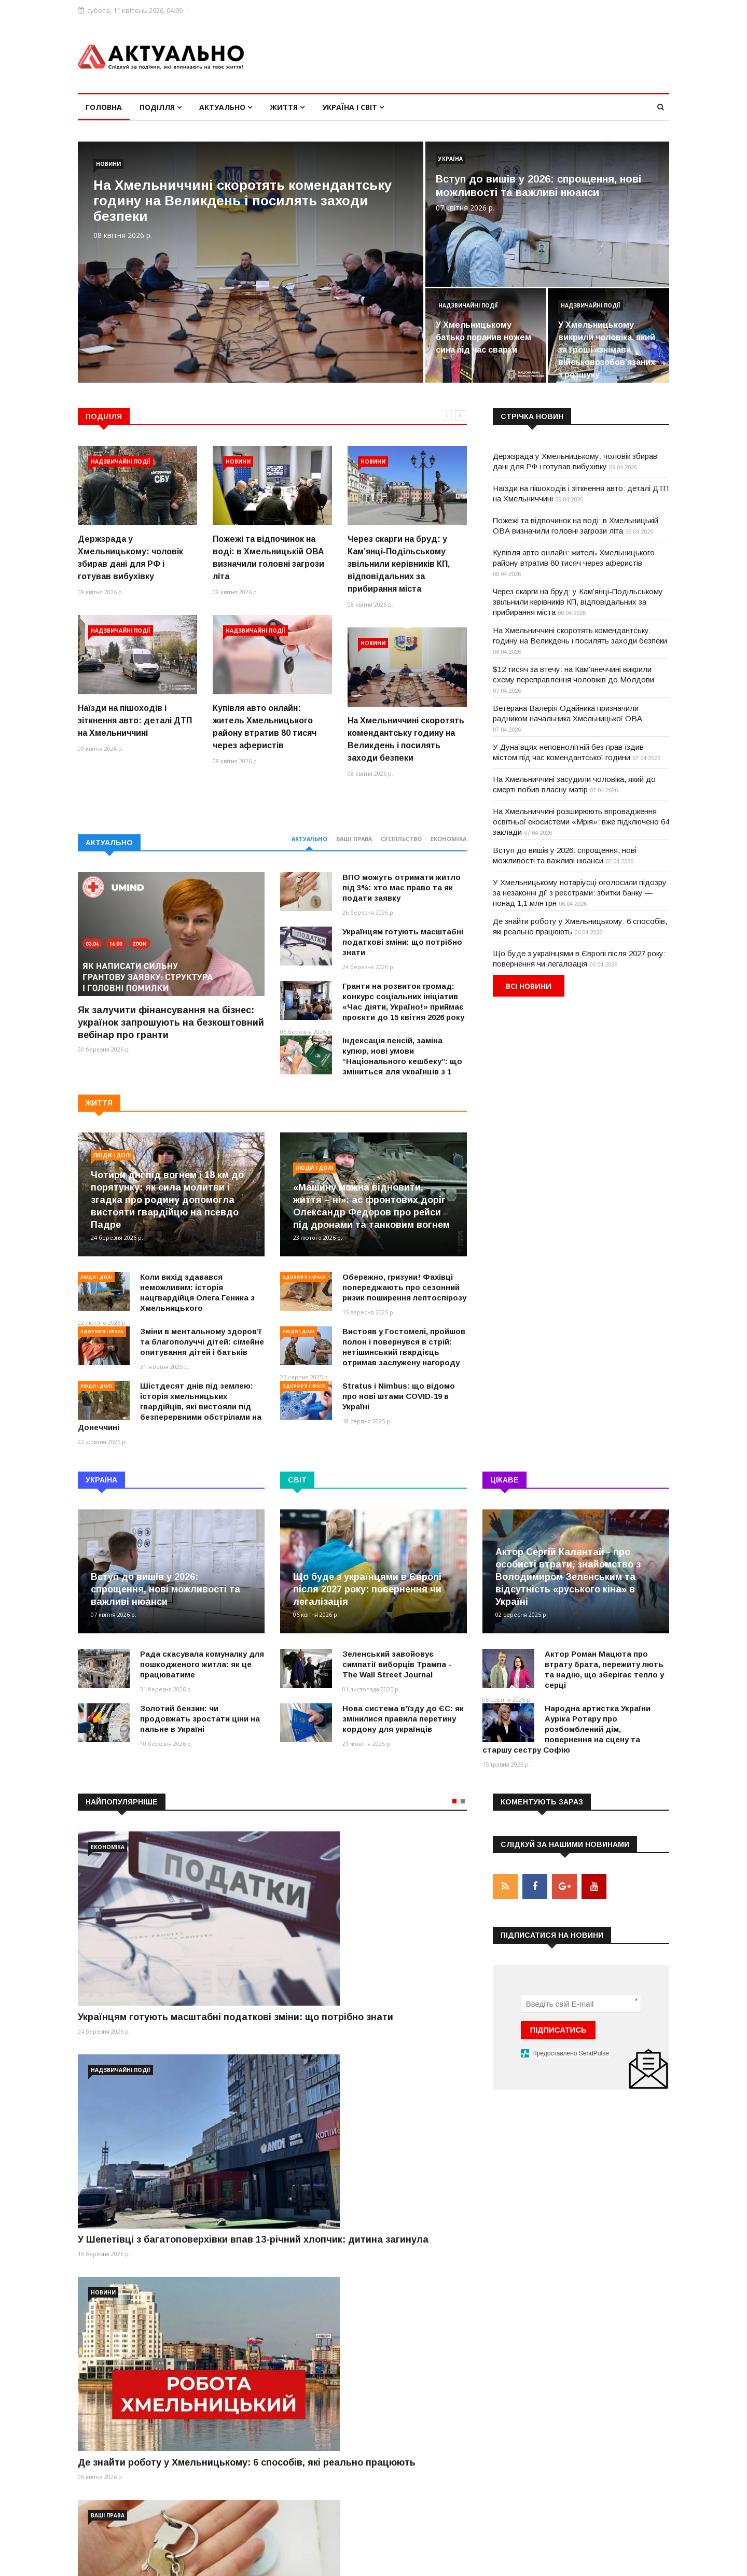 The height and width of the screenshot is (2576, 747). What do you see at coordinates (606, 349) in the screenshot?
I see `У Хмельницькому викрили чоловіка, який за гроші «знімав» військовозобов’язаних з розшуку` at bounding box center [606, 349].